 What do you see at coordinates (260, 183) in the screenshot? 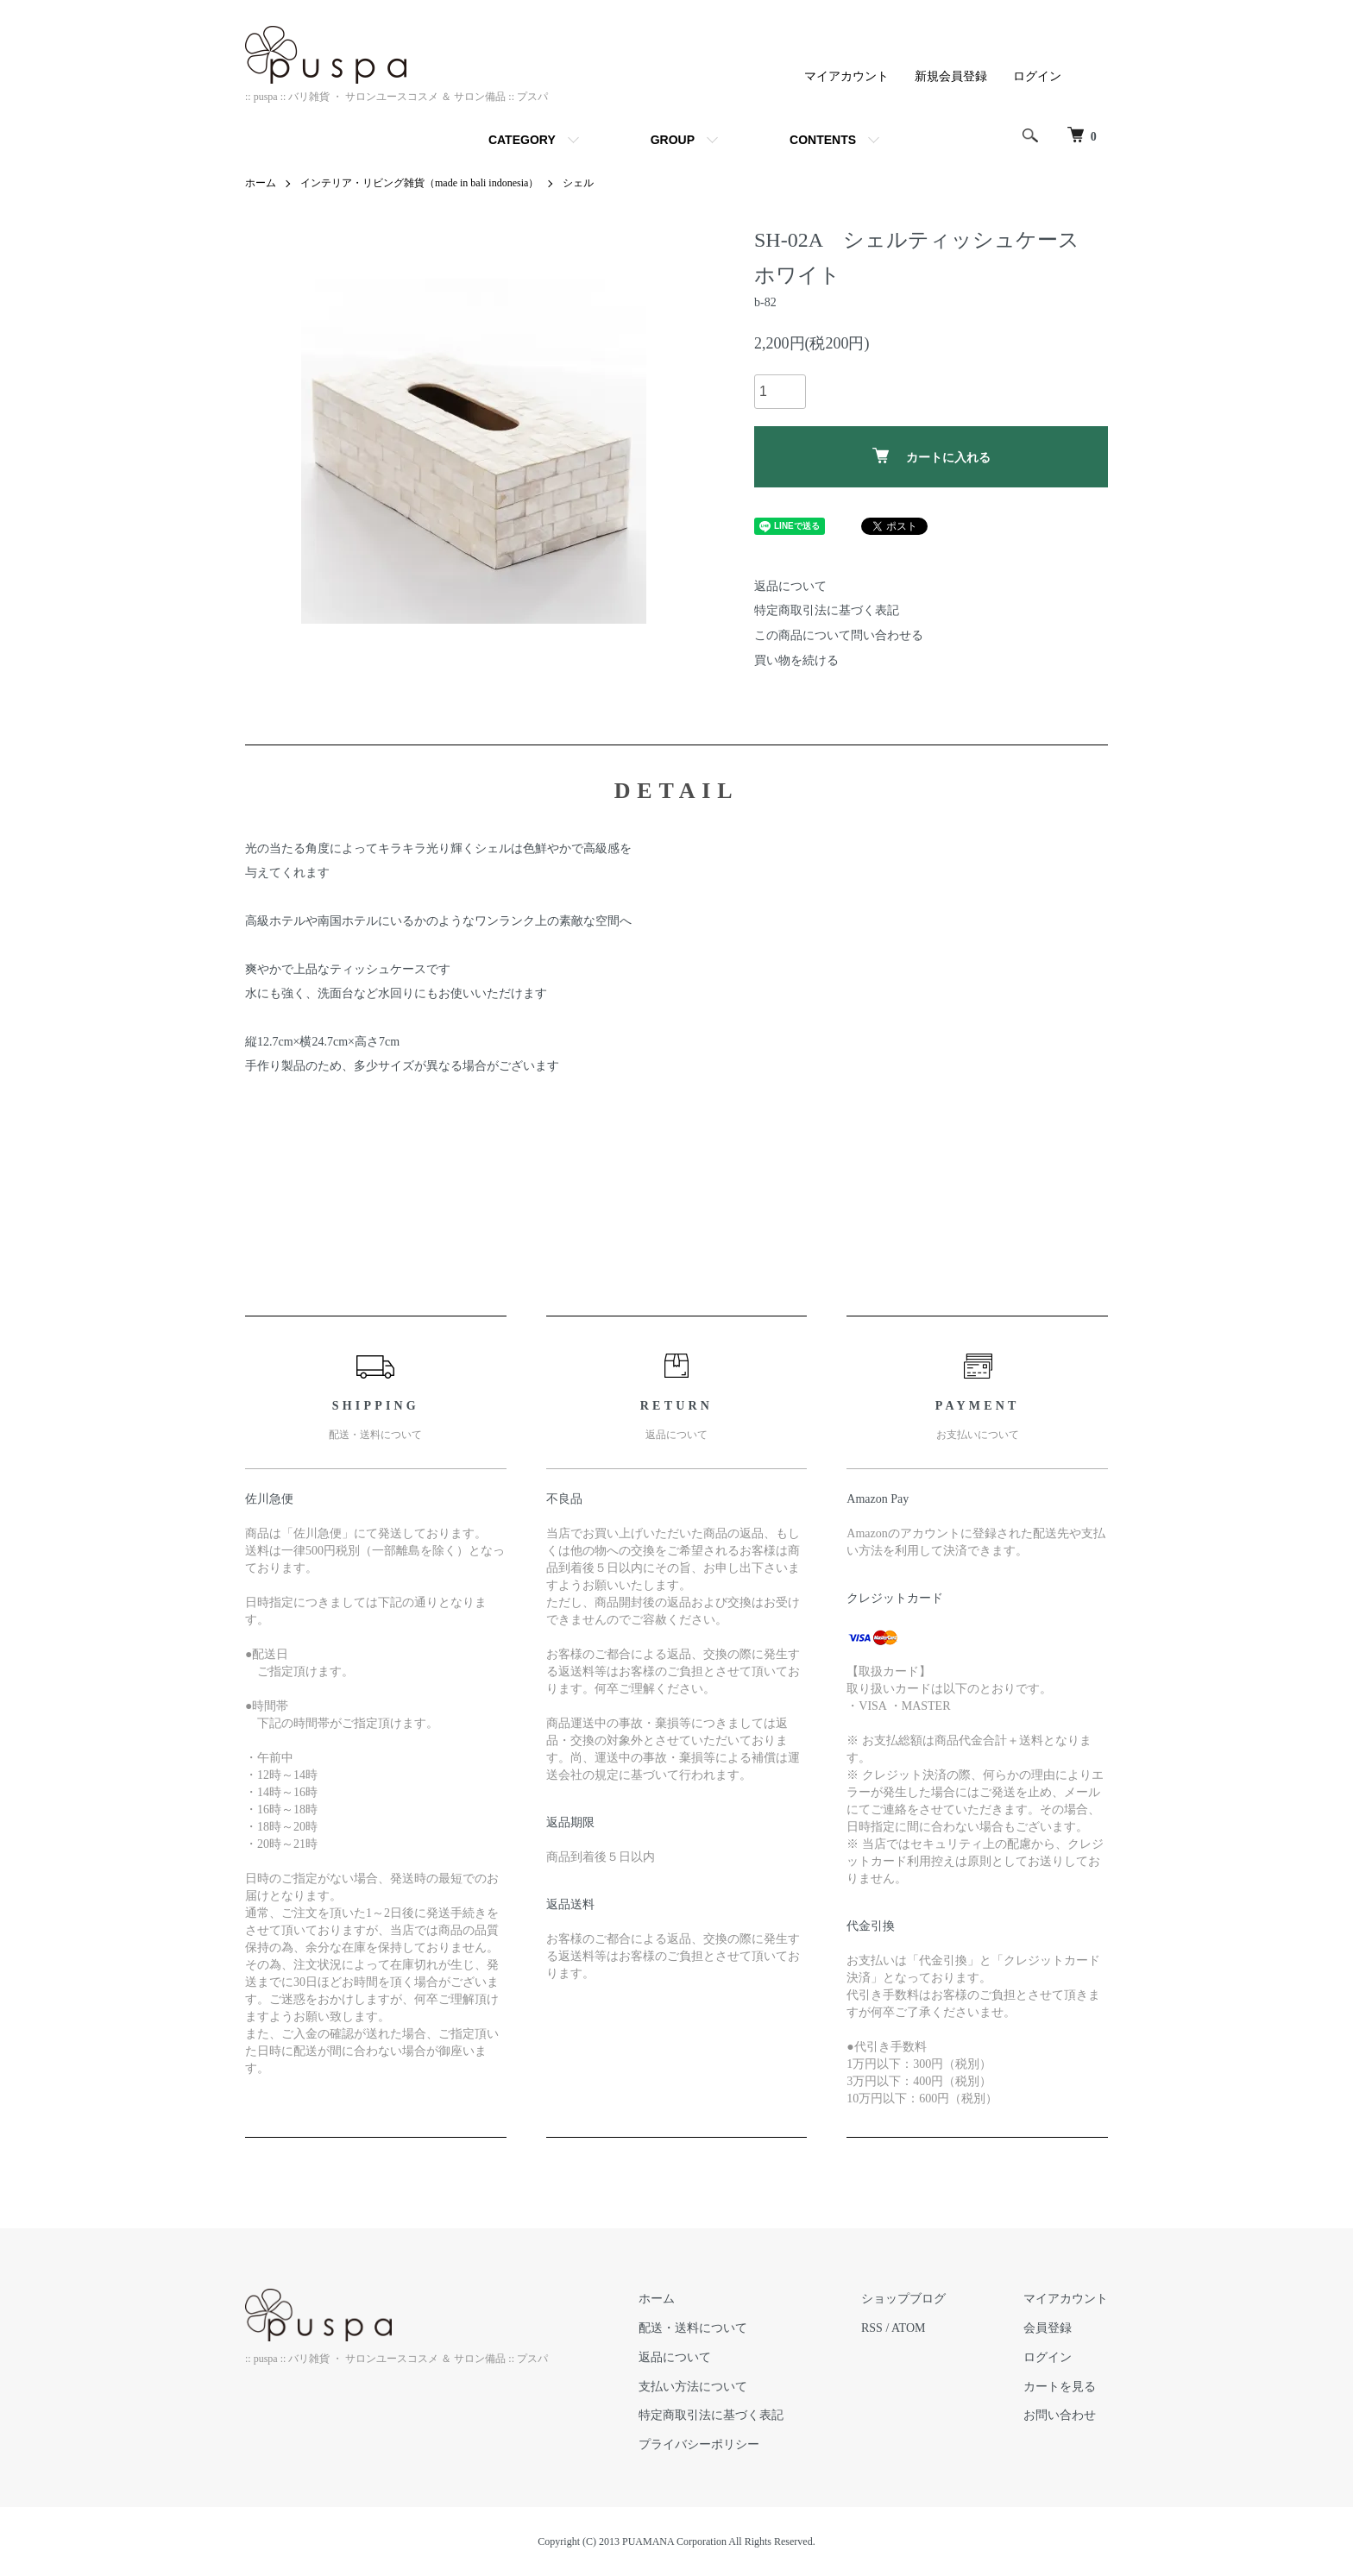
I see `ホーム` at bounding box center [260, 183].